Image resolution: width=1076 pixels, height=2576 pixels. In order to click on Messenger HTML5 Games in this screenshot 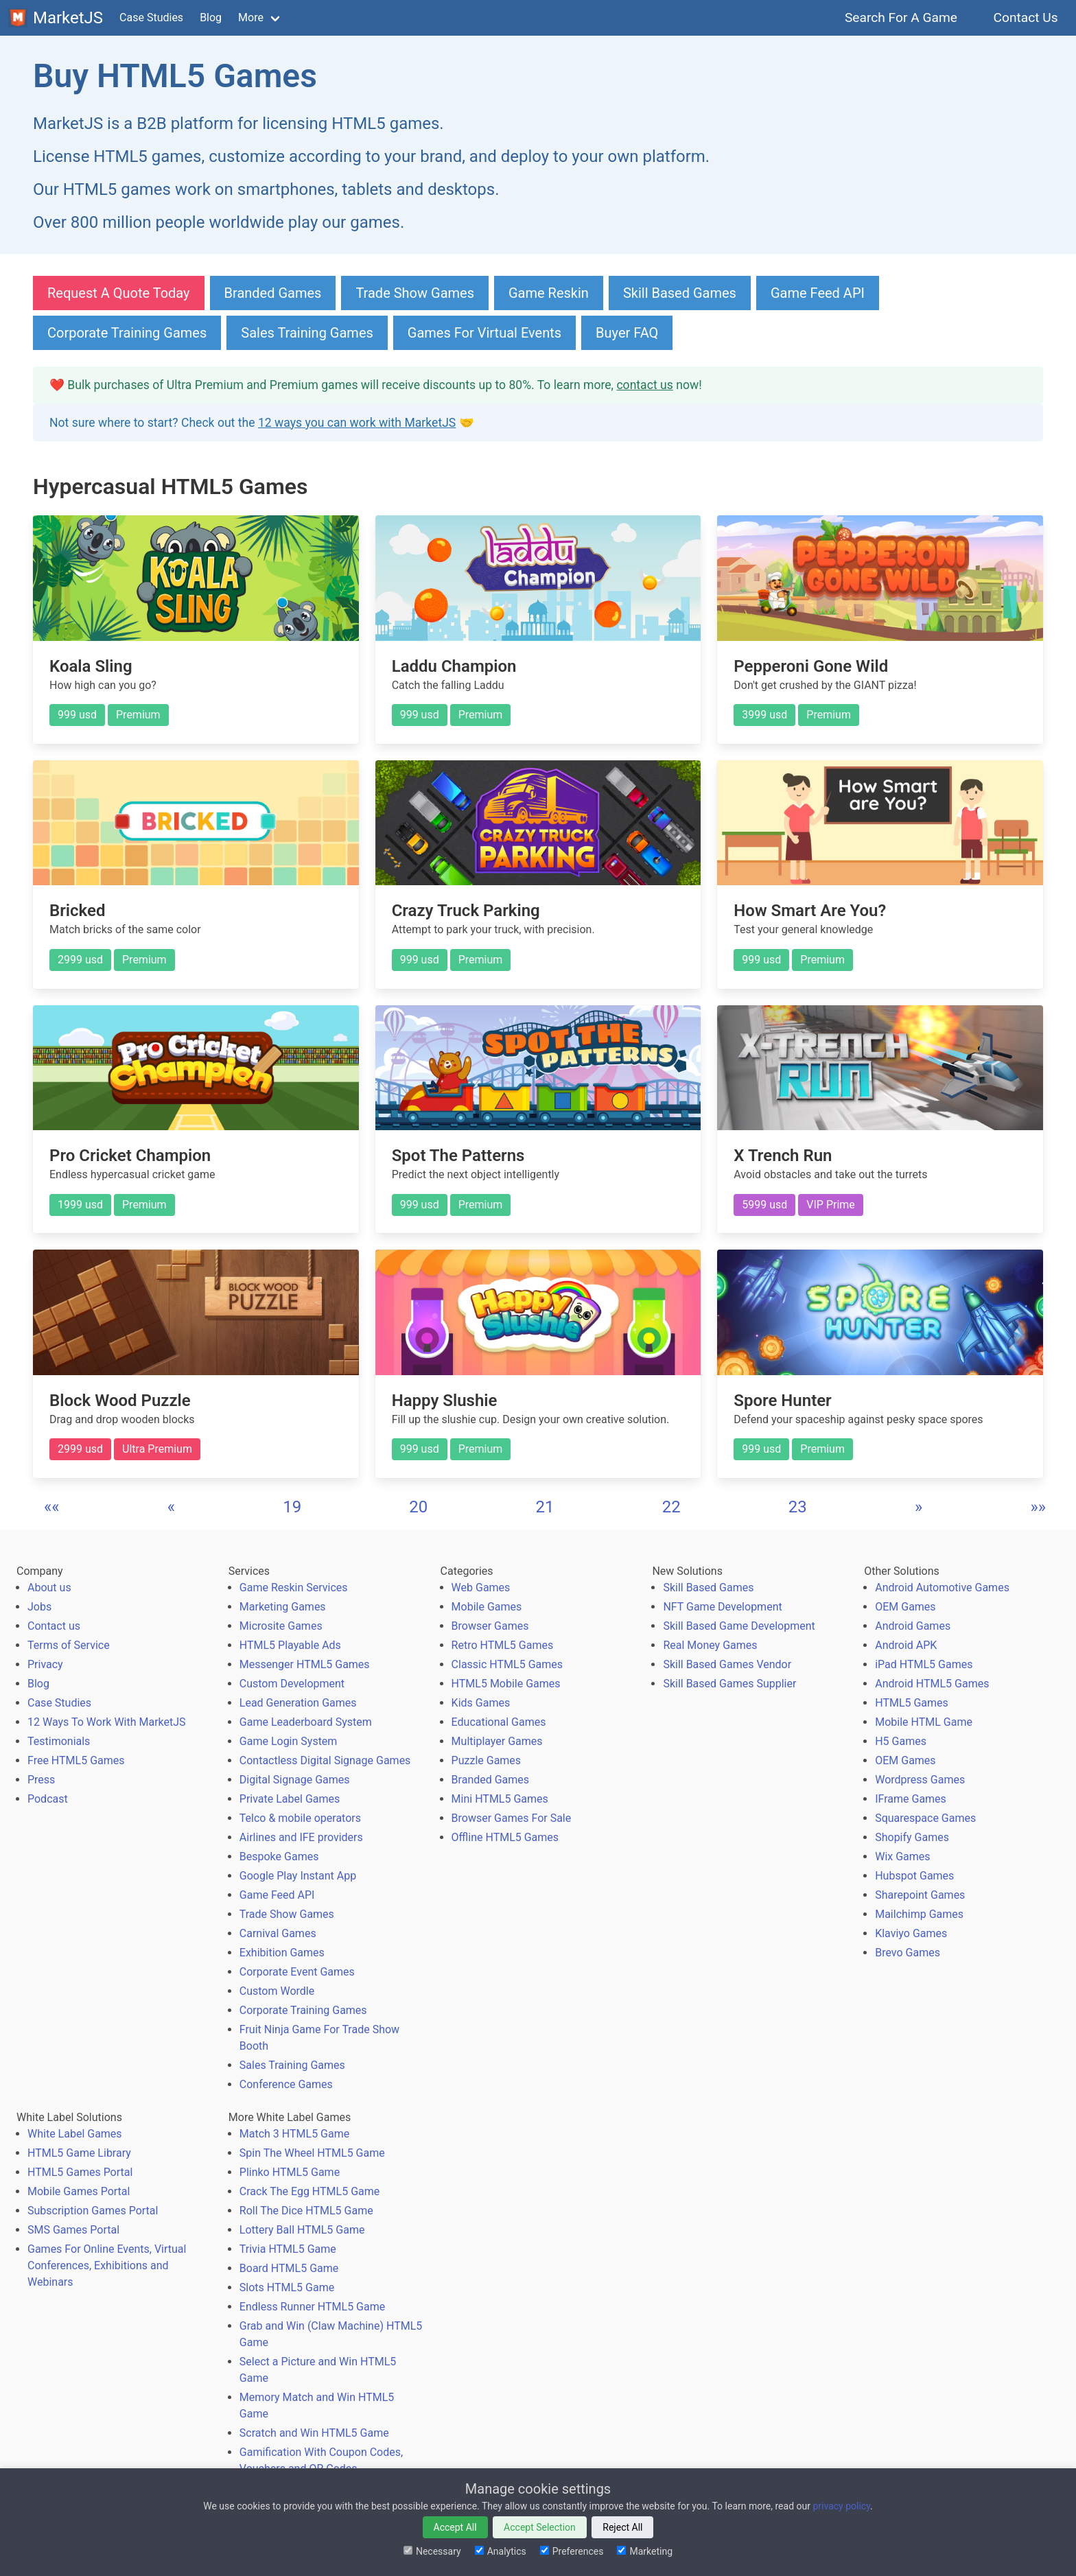, I will do `click(304, 1664)`.